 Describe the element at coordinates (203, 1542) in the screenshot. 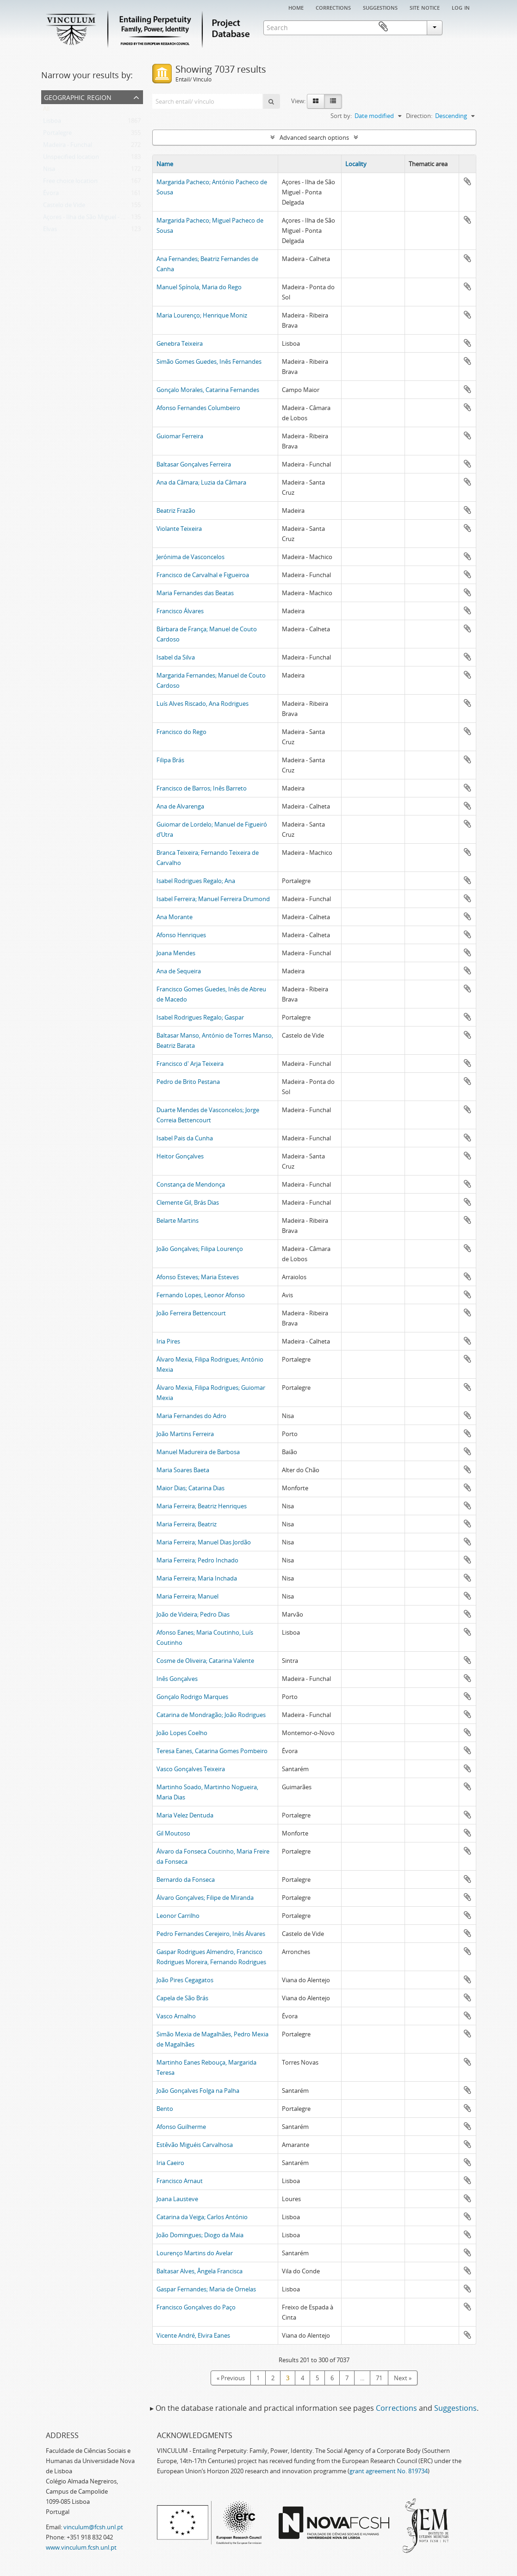

I see `Maria Ferreira; Manuel Dias Jordão` at that location.